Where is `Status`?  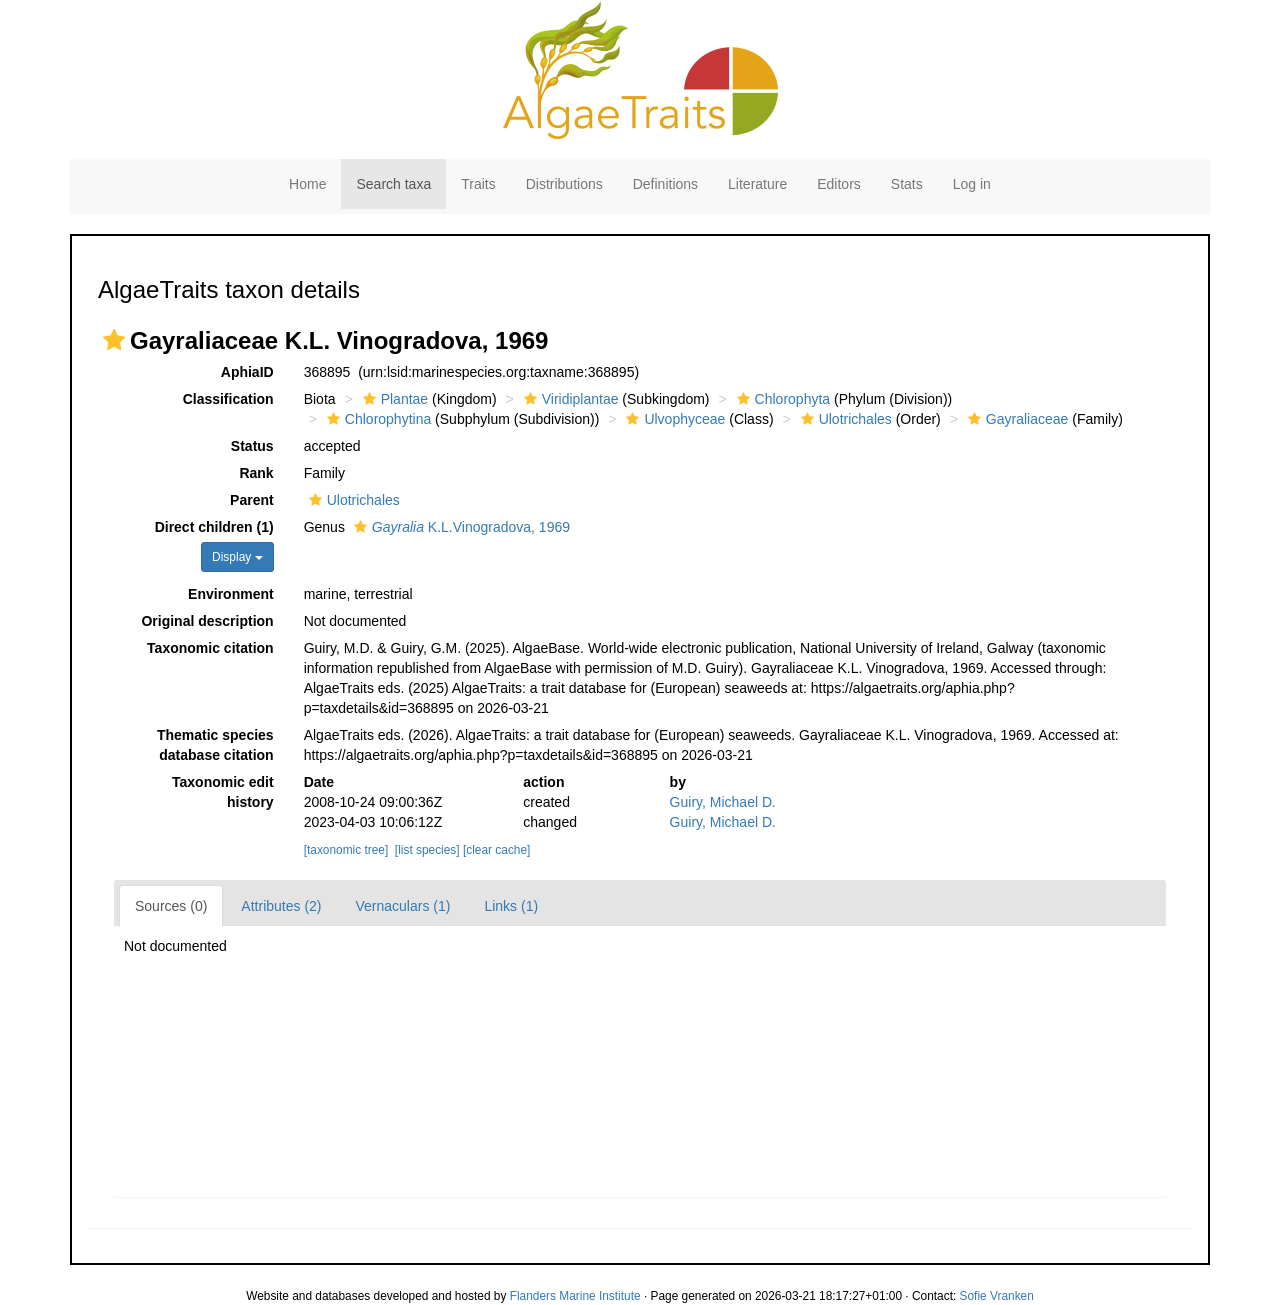
Status is located at coordinates (252, 446).